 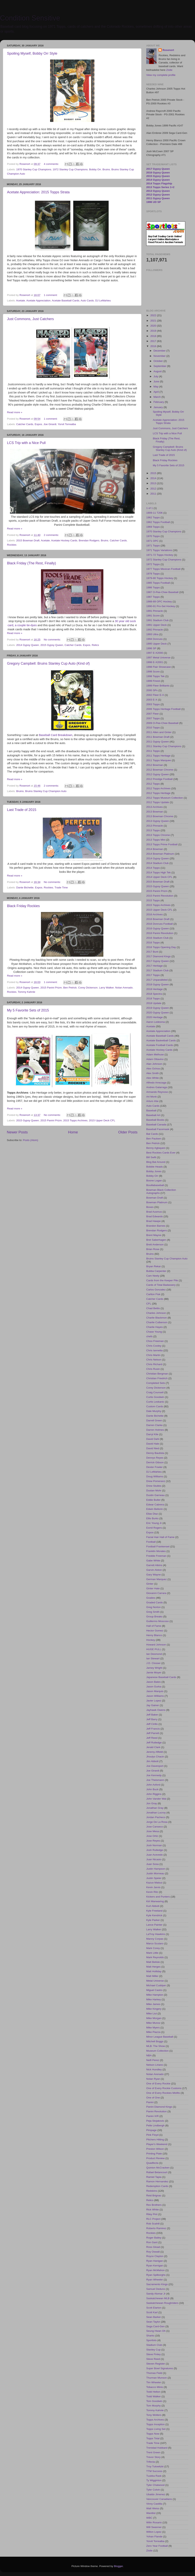 What do you see at coordinates (153, 2008) in the screenshot?
I see `Mike Kingery` at bounding box center [153, 2008].